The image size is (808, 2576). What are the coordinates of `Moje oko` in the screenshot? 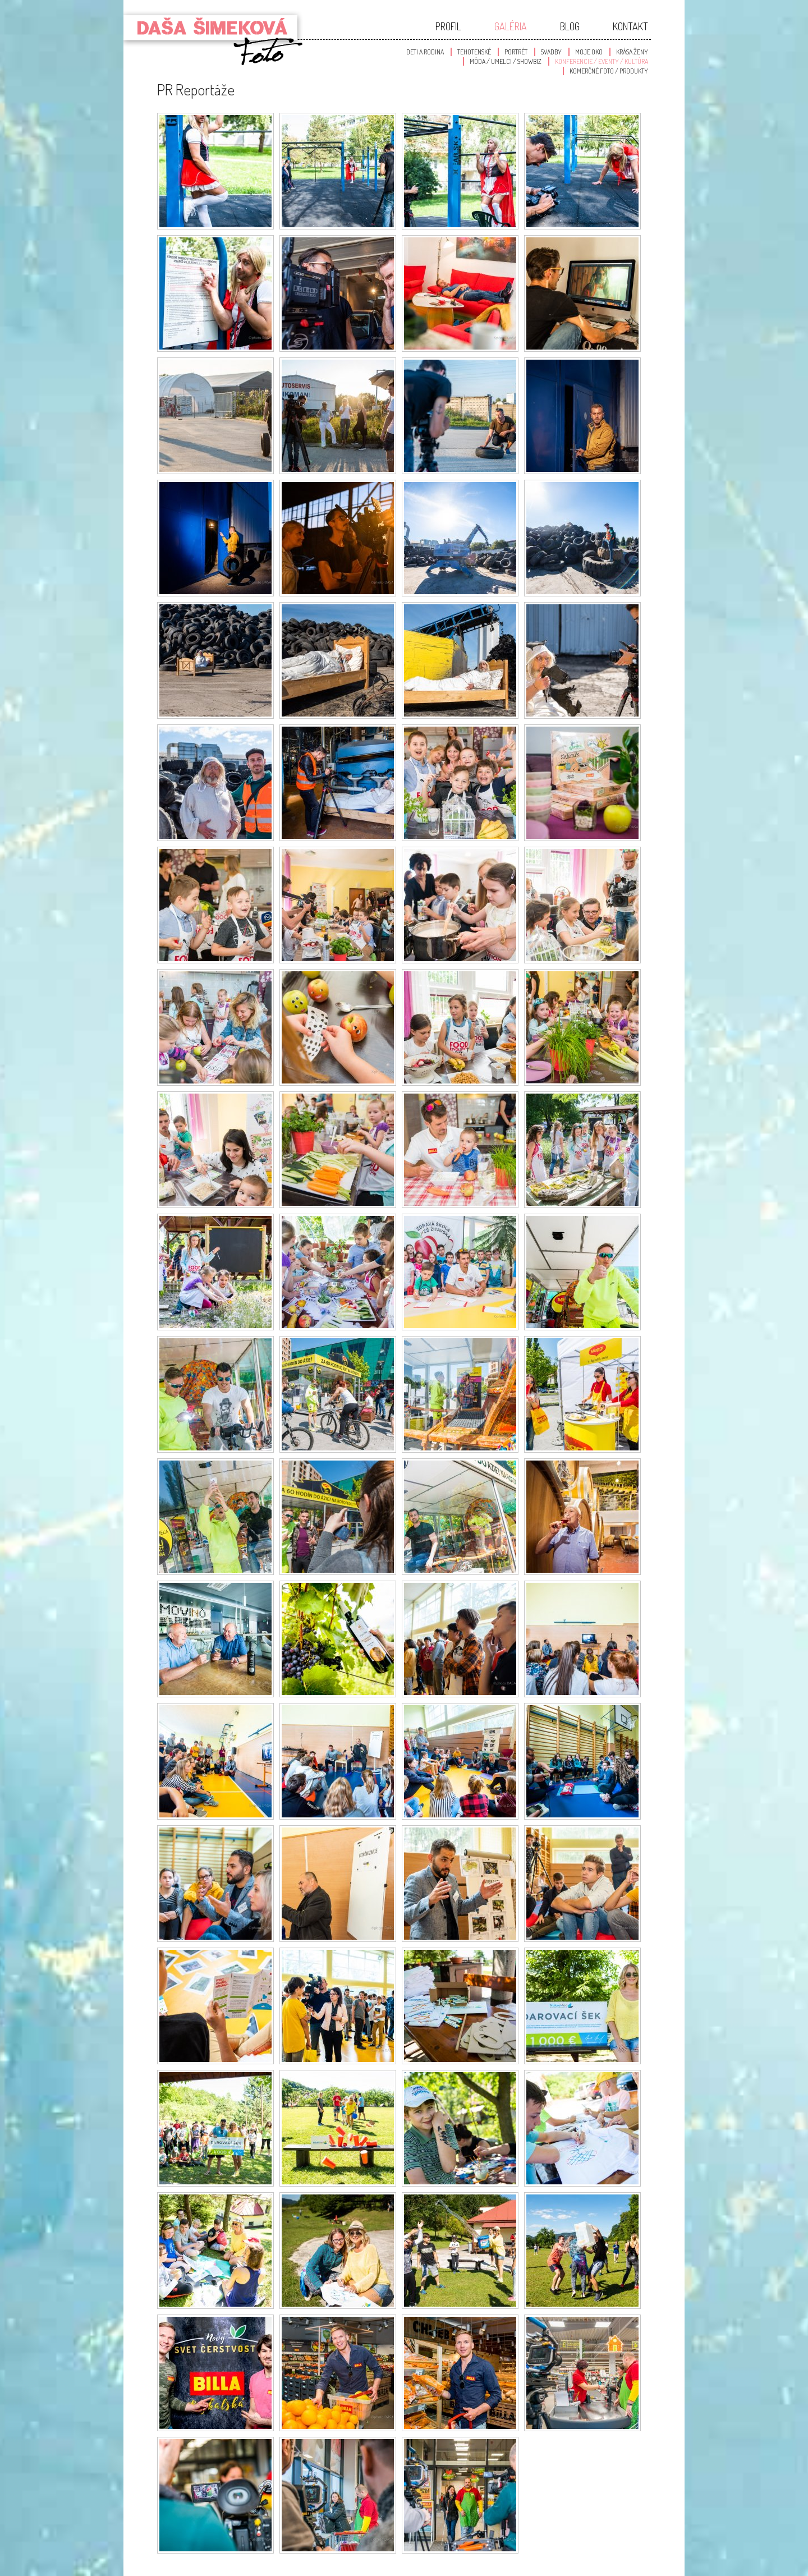 It's located at (589, 52).